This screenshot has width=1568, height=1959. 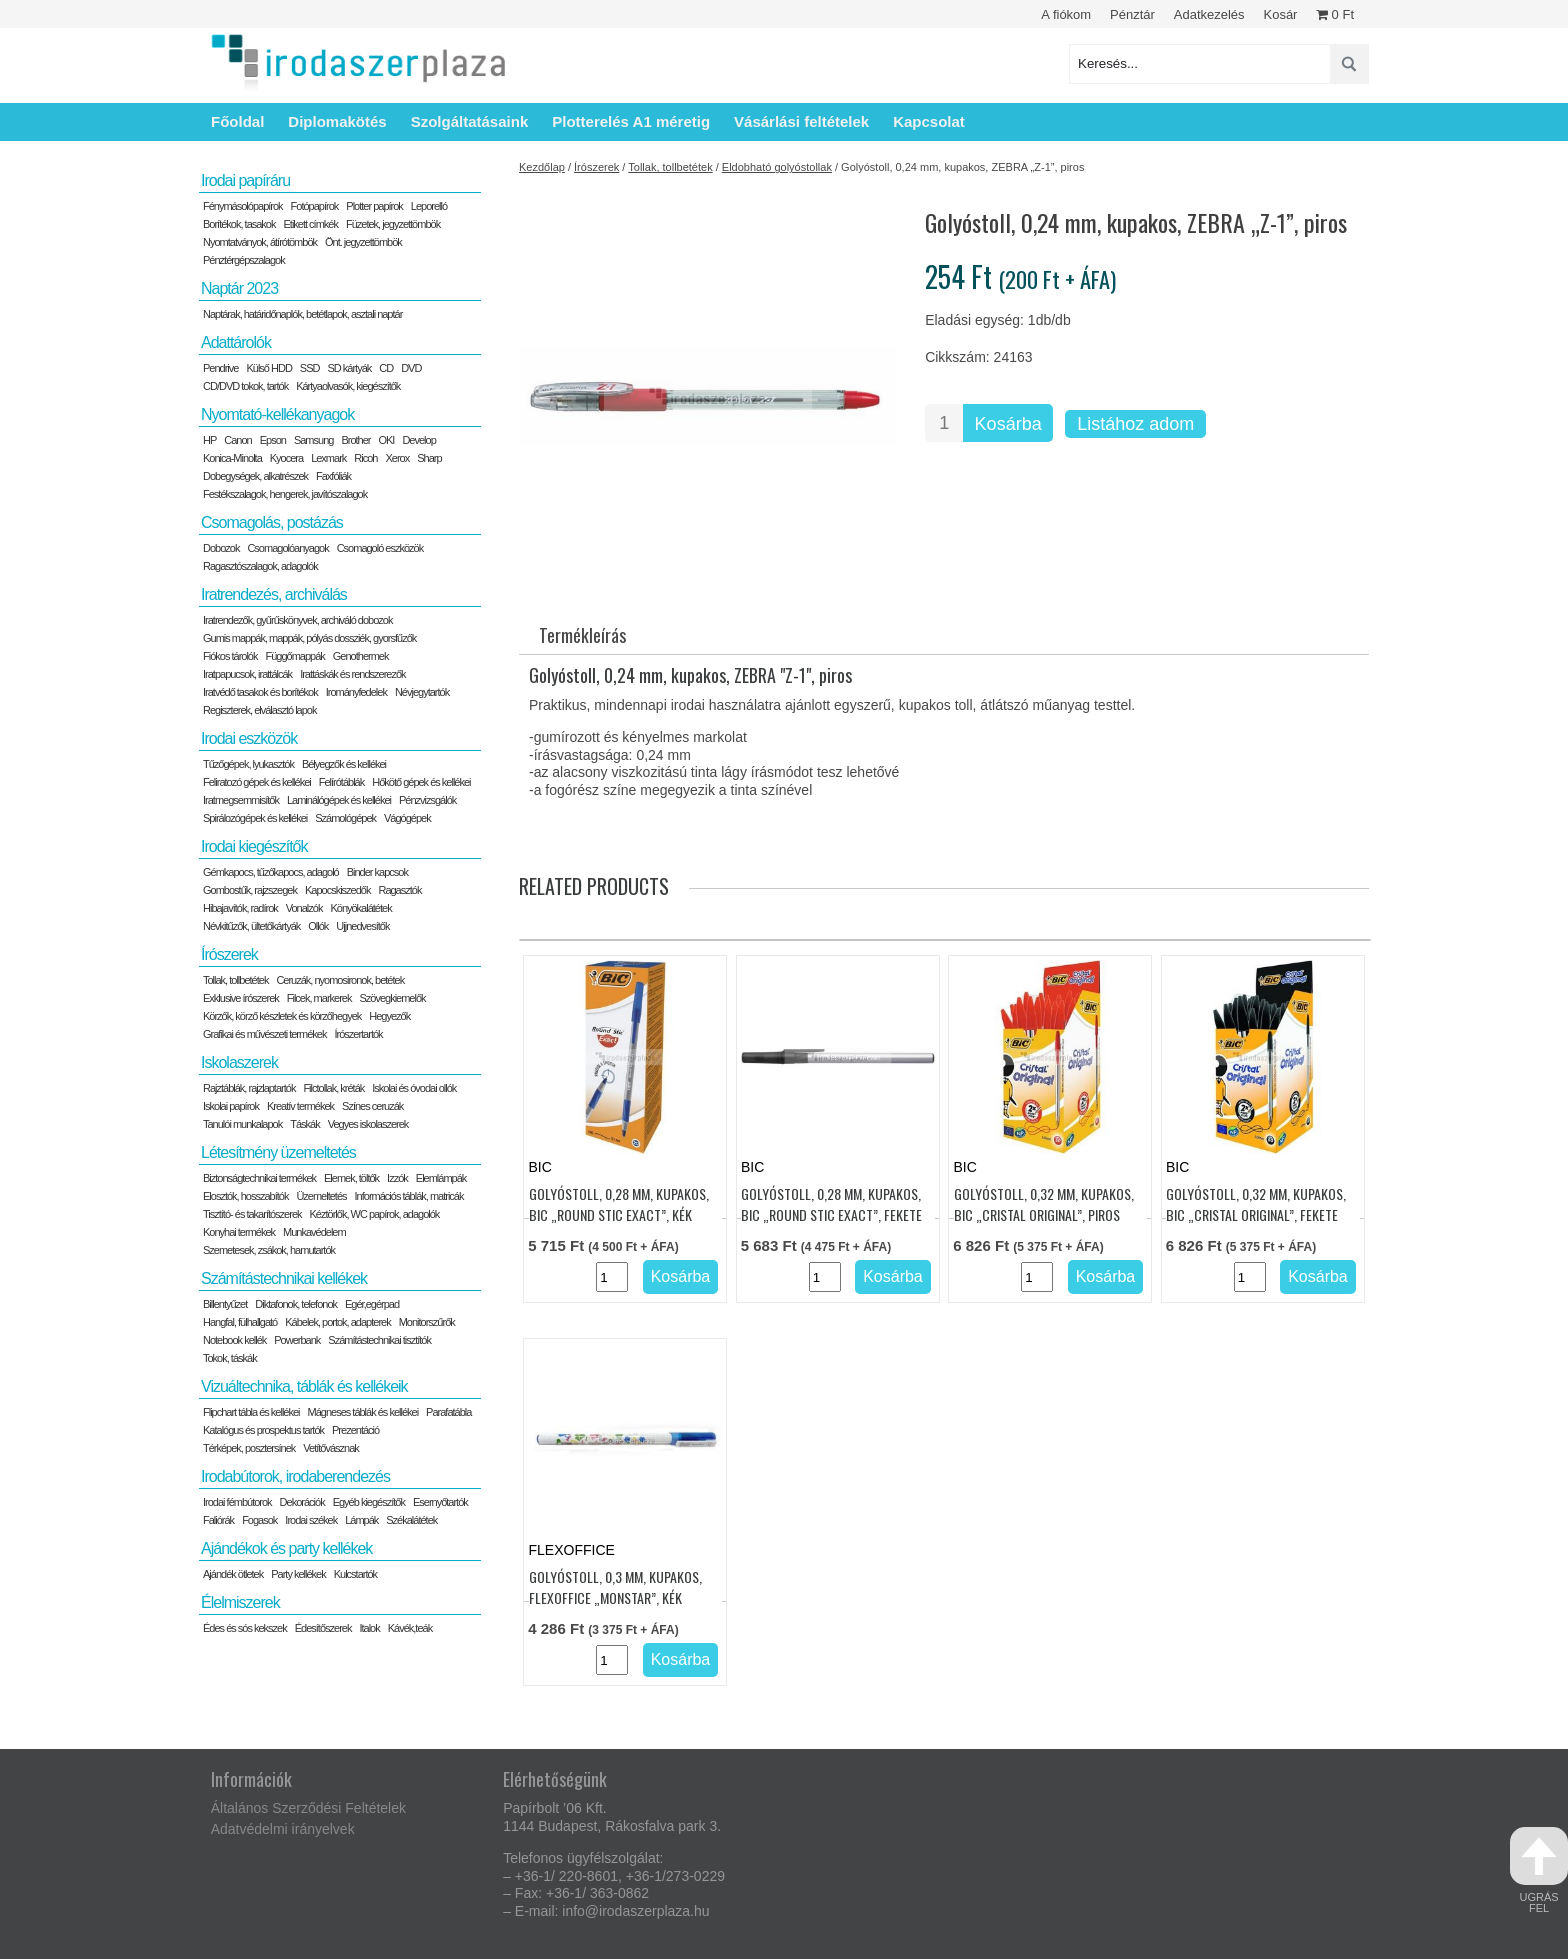 What do you see at coordinates (374, 206) in the screenshot?
I see `Plotter papírok` at bounding box center [374, 206].